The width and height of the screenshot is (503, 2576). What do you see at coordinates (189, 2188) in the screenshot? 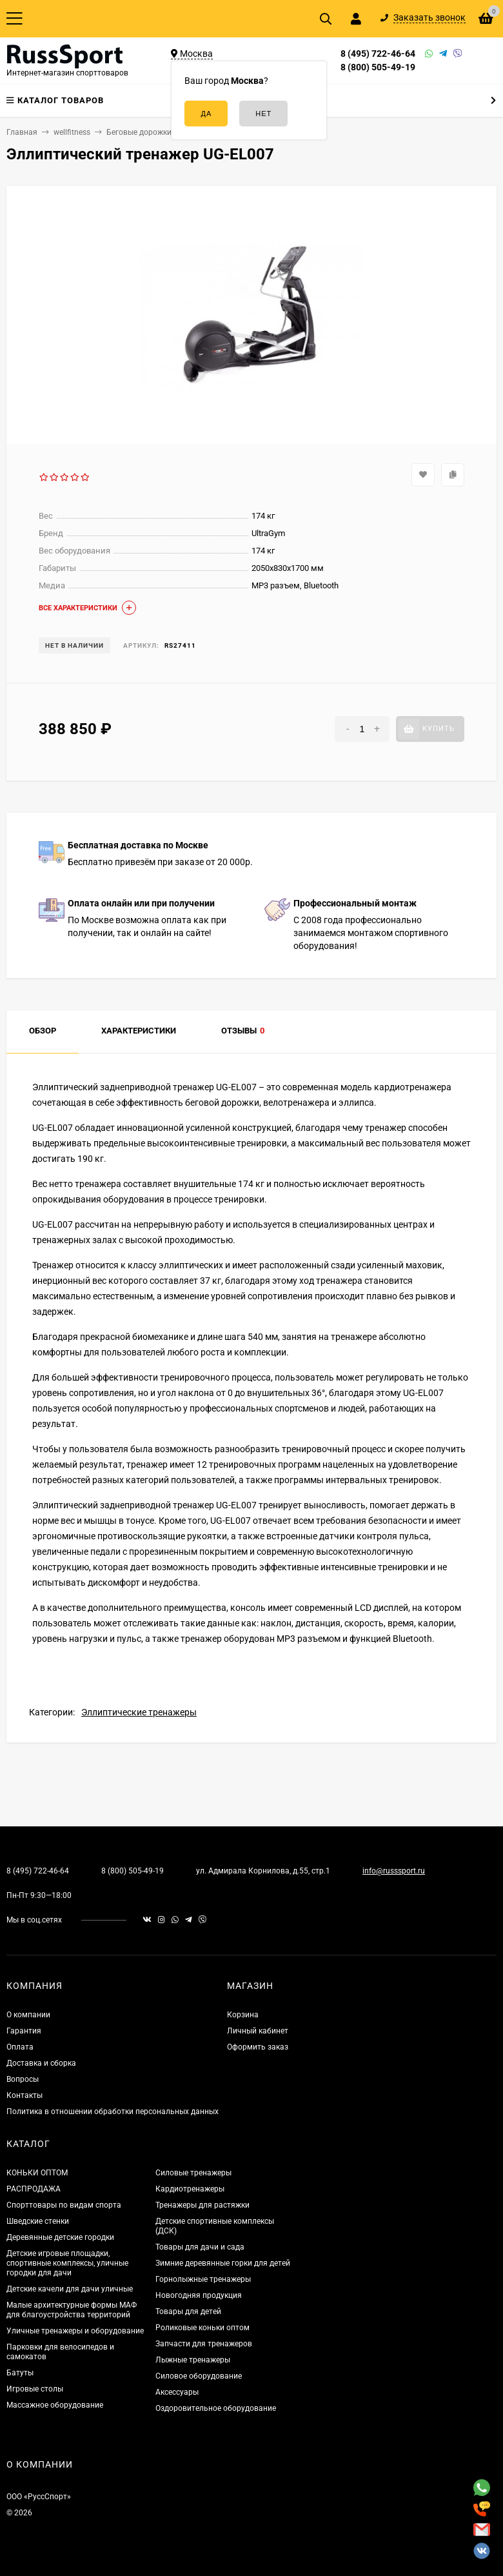
I see `Кардиотренажеры` at bounding box center [189, 2188].